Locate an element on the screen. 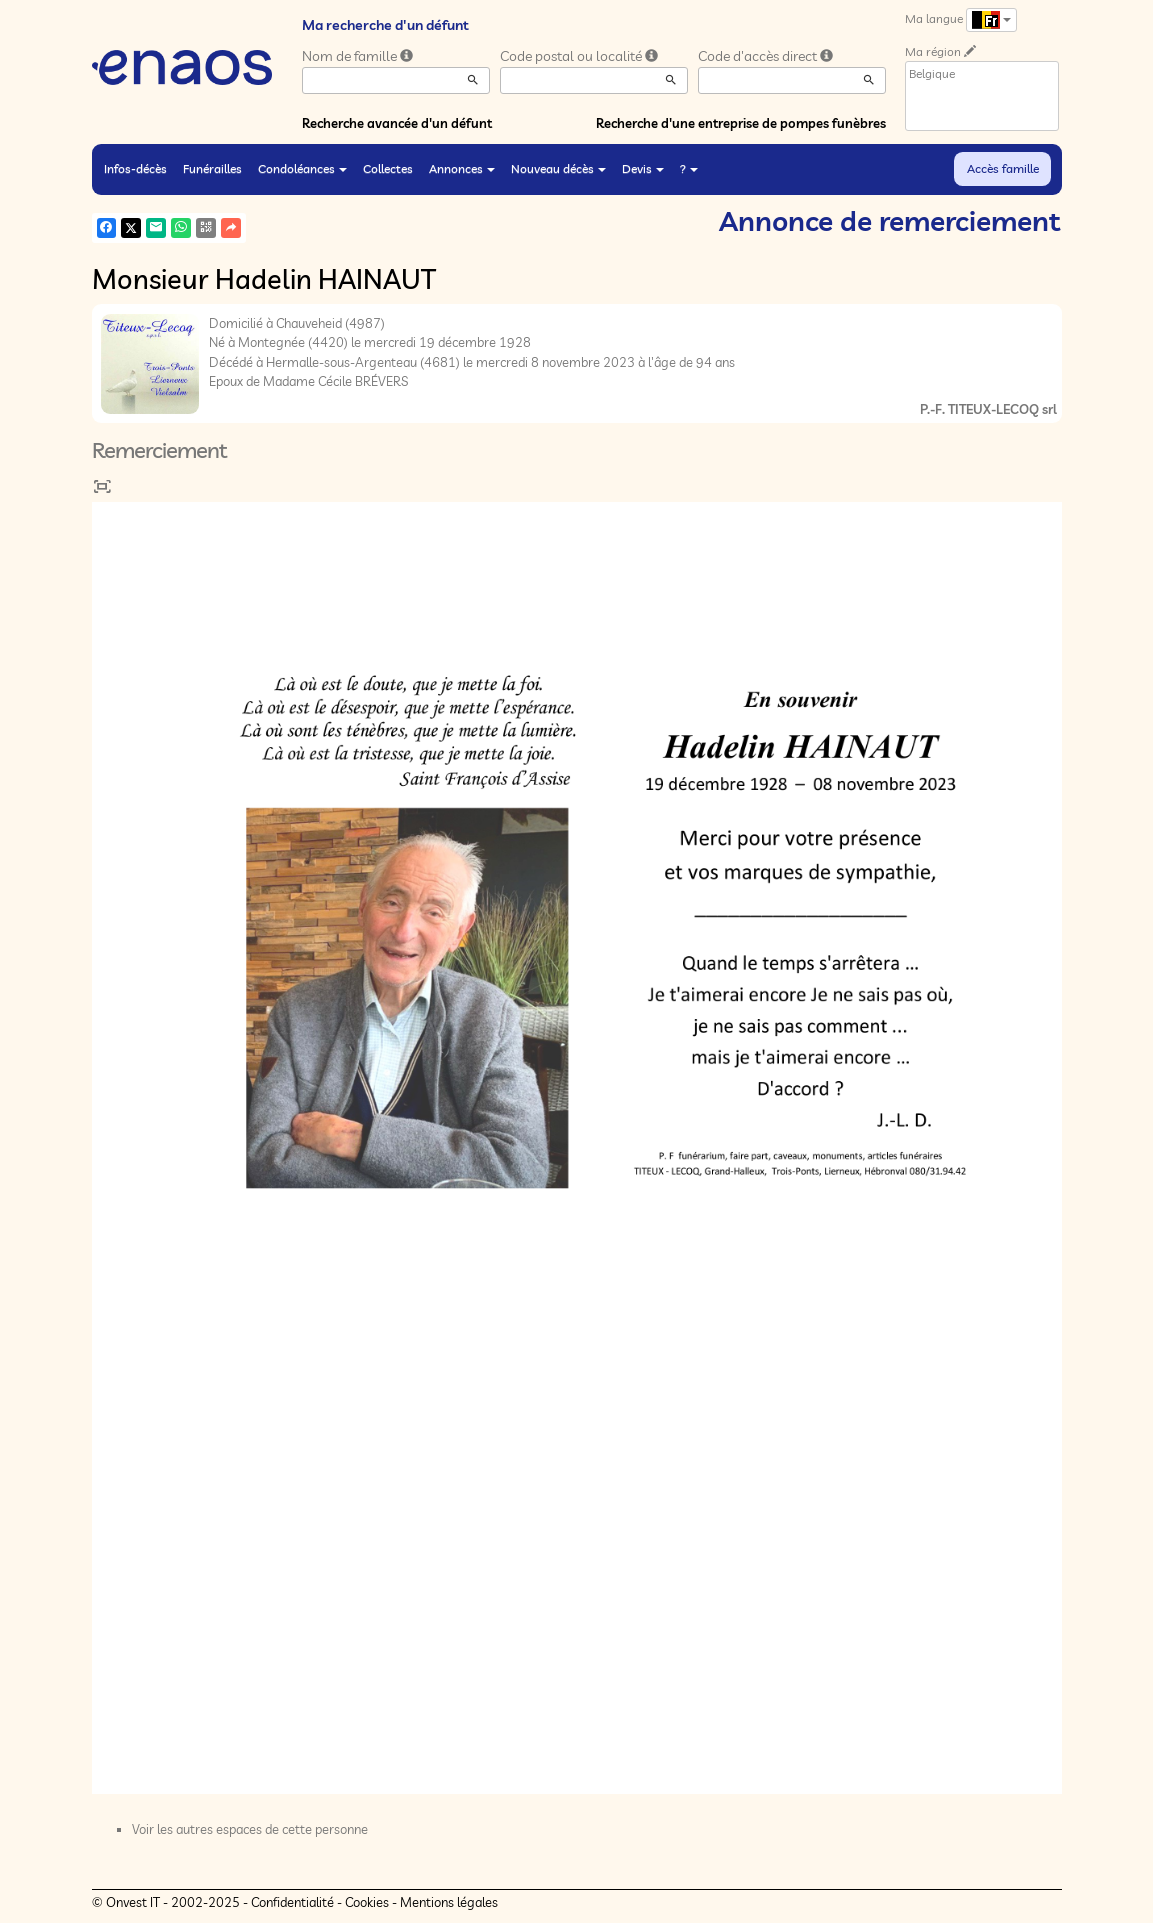  Devis is located at coordinates (643, 168).